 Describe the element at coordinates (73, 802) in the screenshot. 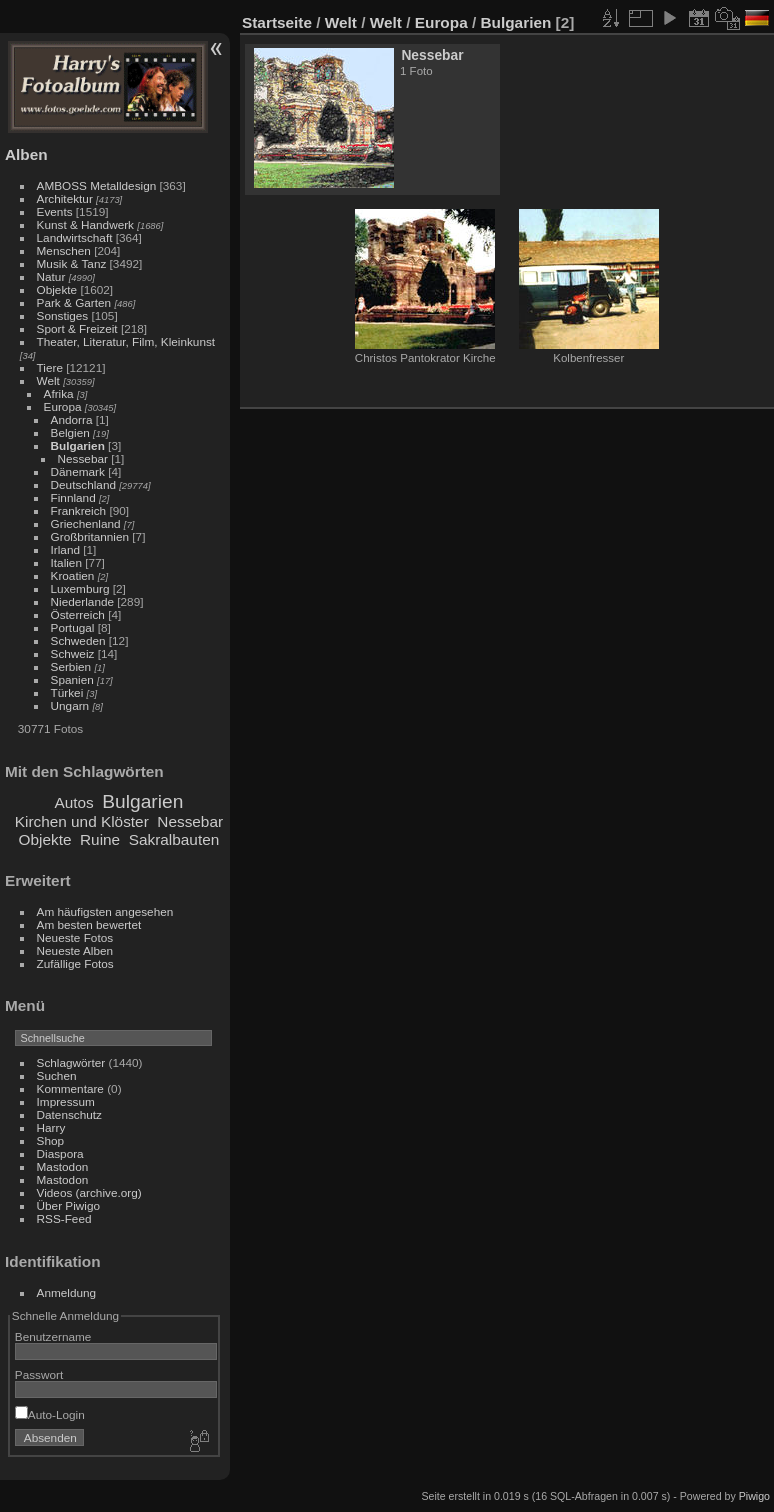

I see `Autos` at that location.